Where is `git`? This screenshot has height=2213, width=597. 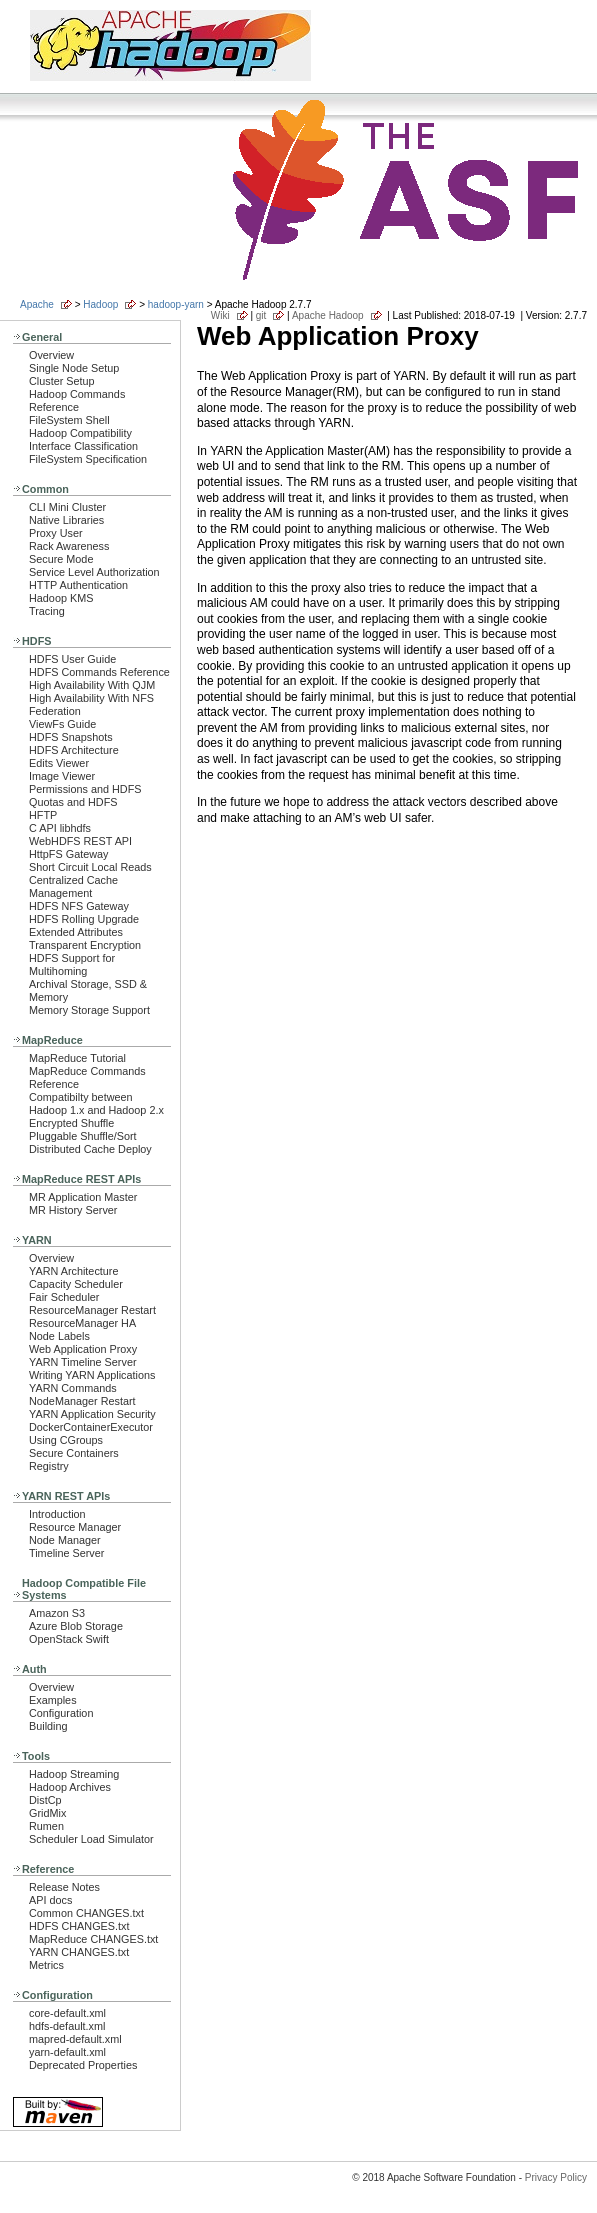
git is located at coordinates (261, 315).